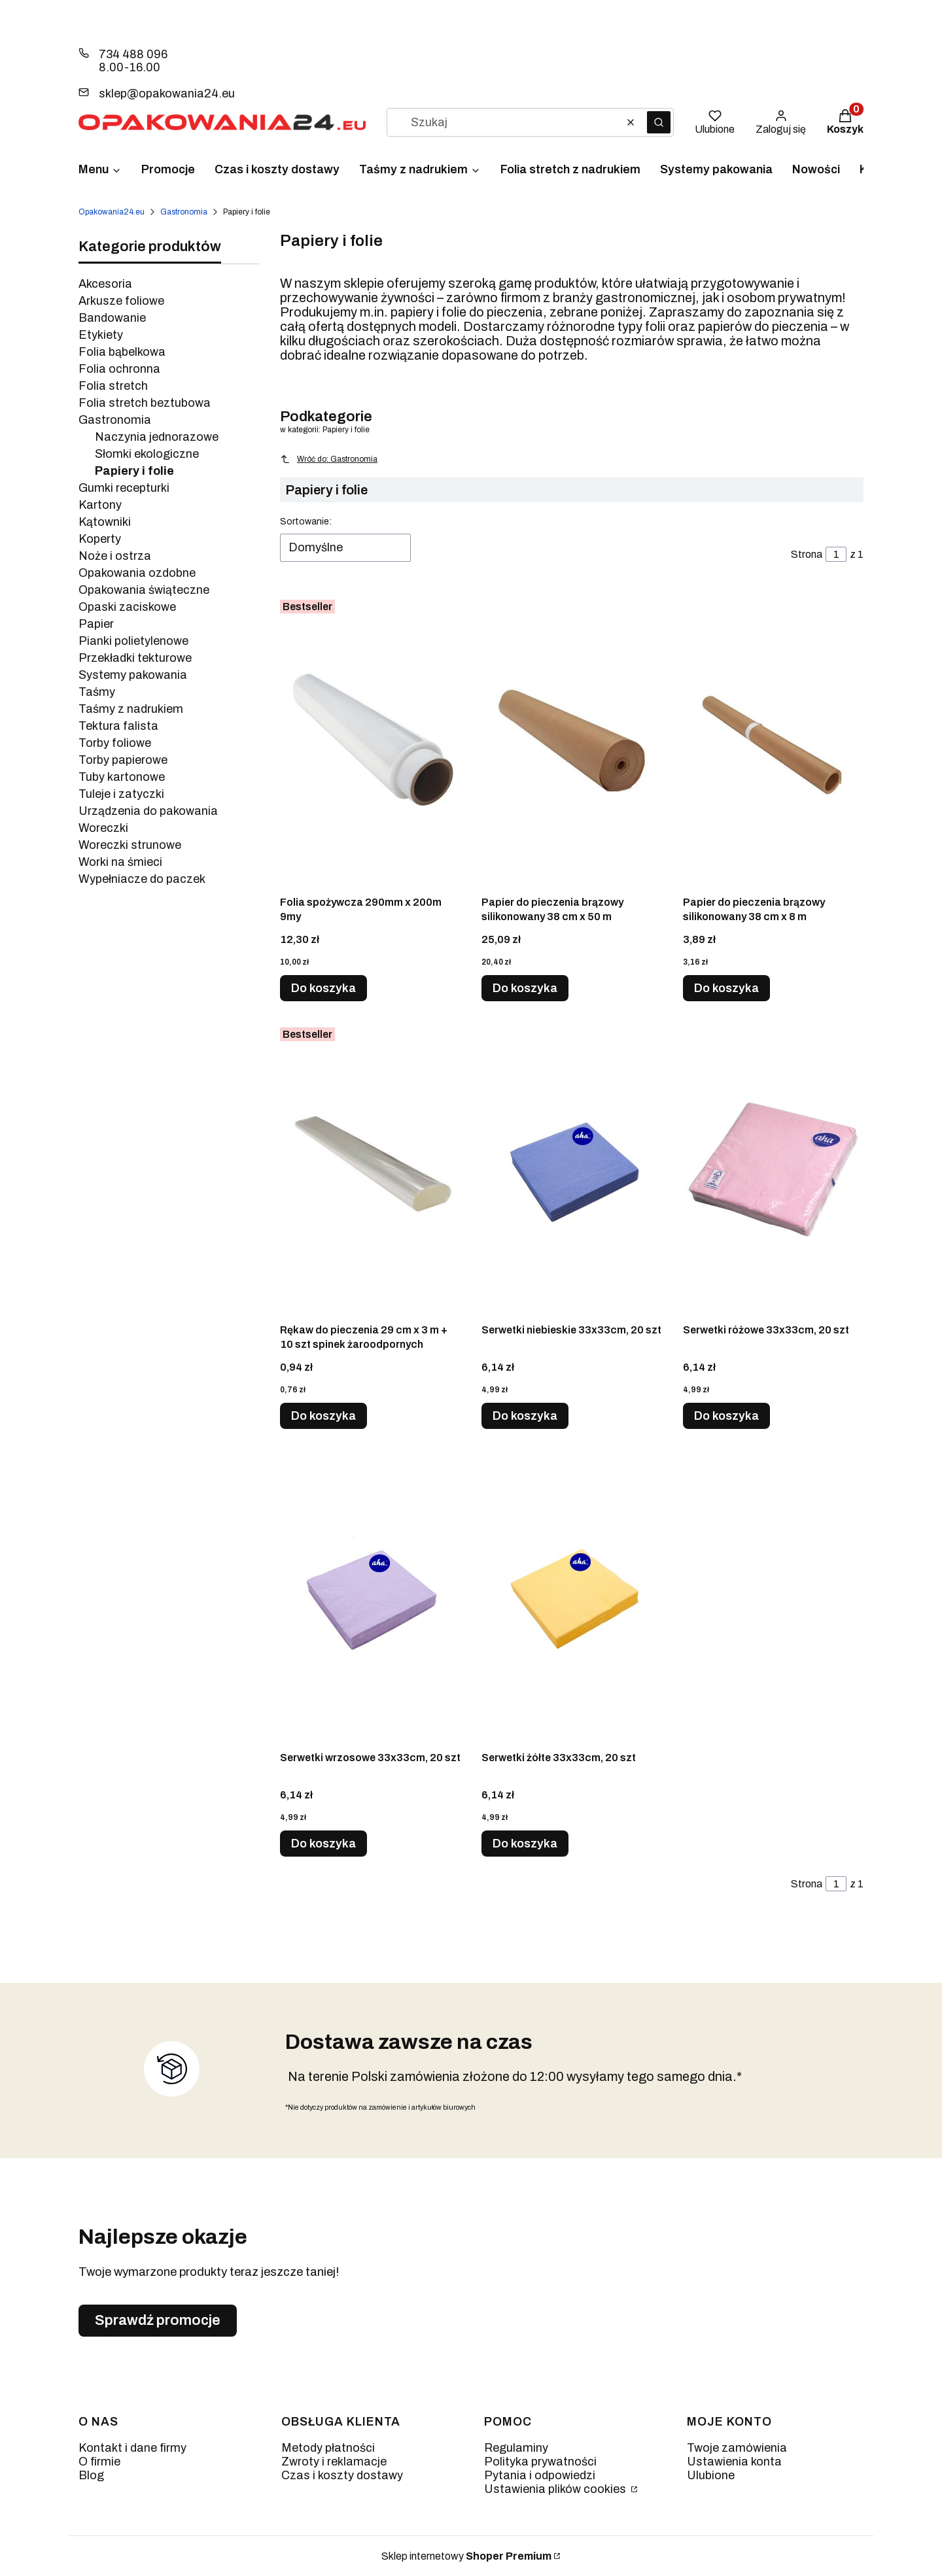 This screenshot has width=942, height=2576. What do you see at coordinates (96, 691) in the screenshot?
I see `Taśmy` at bounding box center [96, 691].